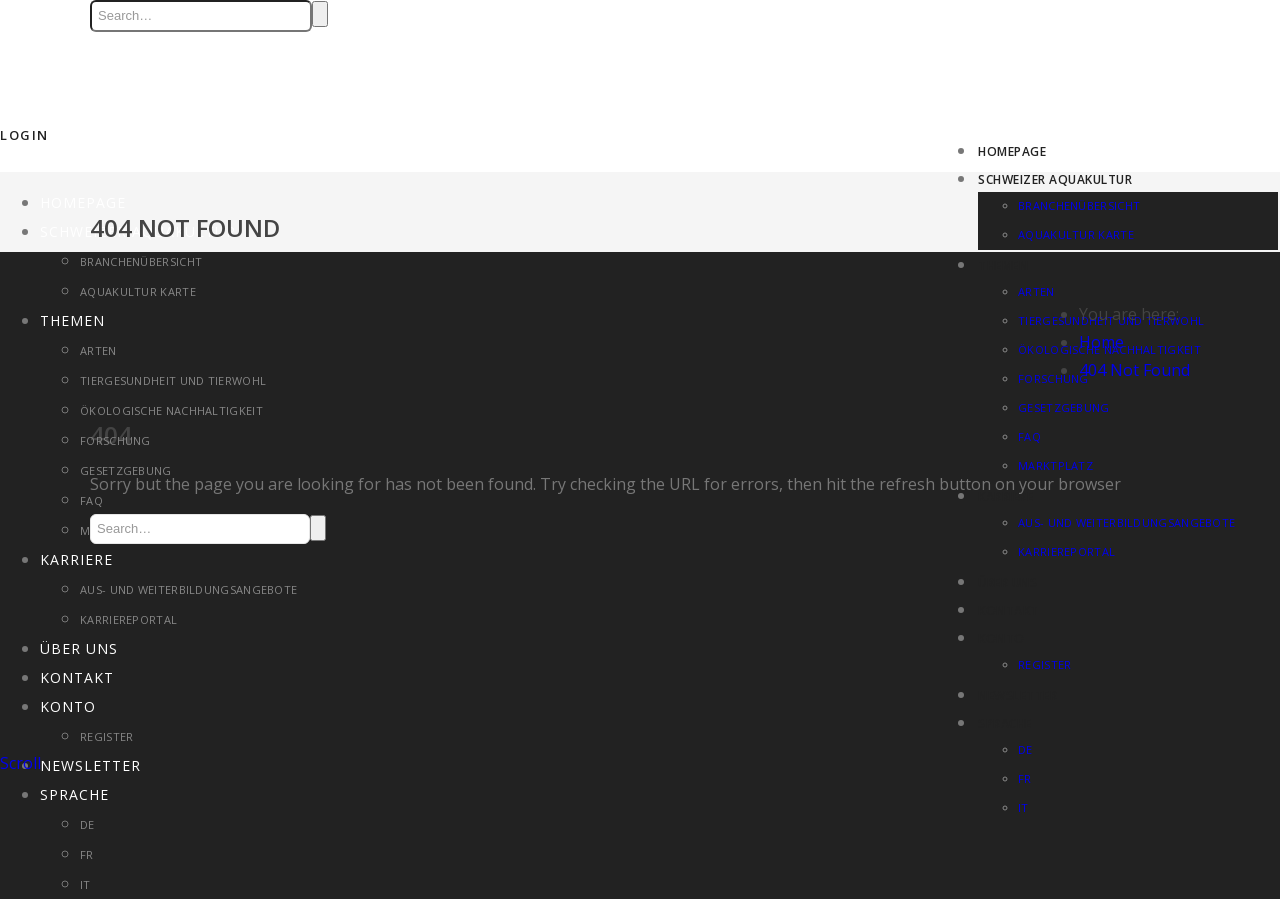 This screenshot has width=1280, height=915. I want to click on Kontakt, so click(1008, 610).